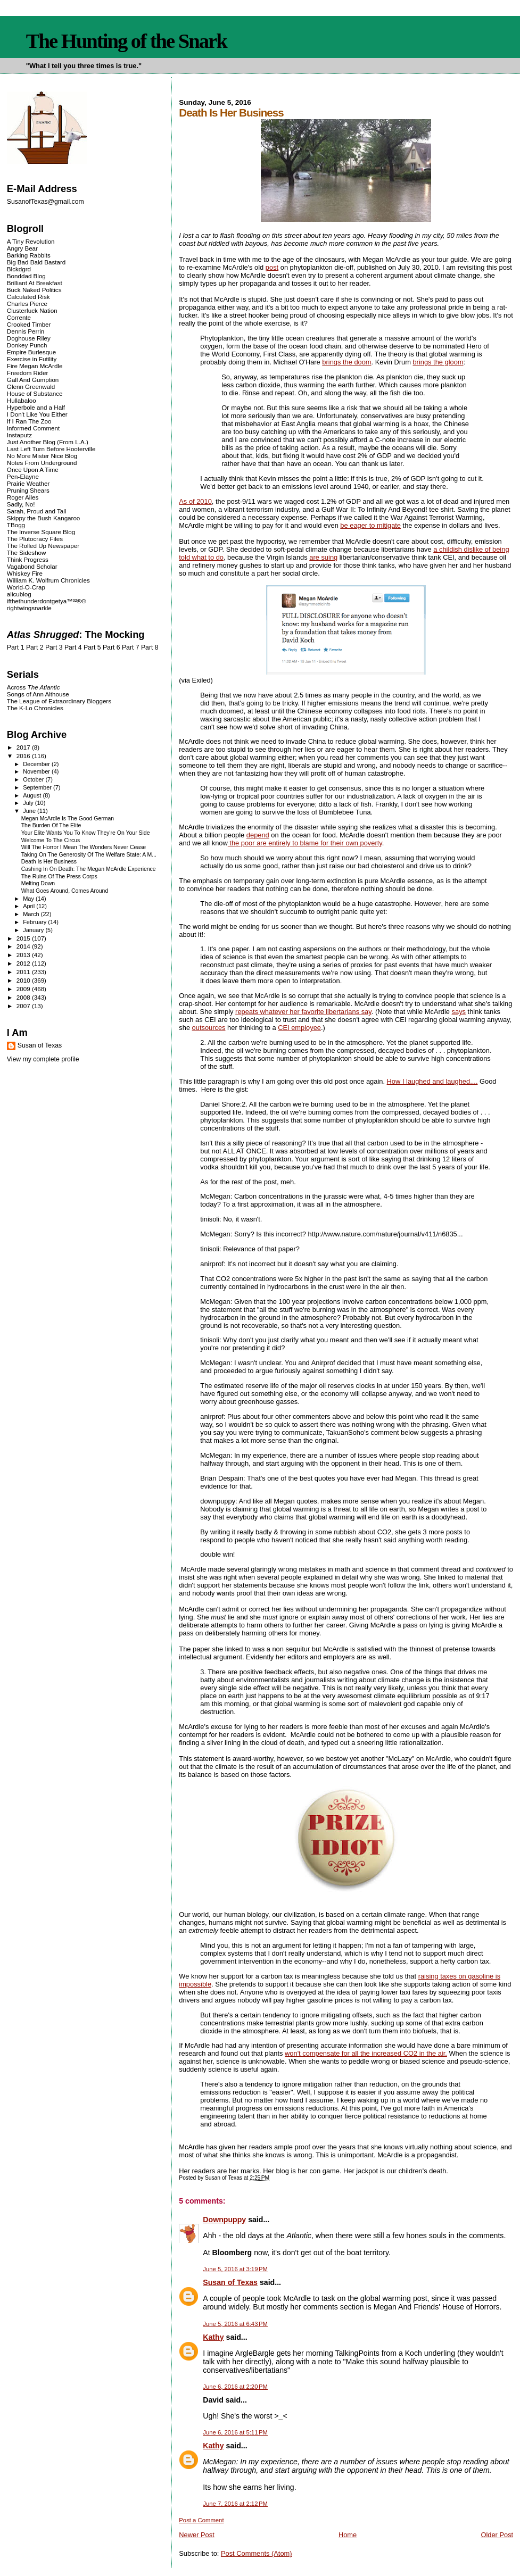  I want to click on October, so click(34, 779).